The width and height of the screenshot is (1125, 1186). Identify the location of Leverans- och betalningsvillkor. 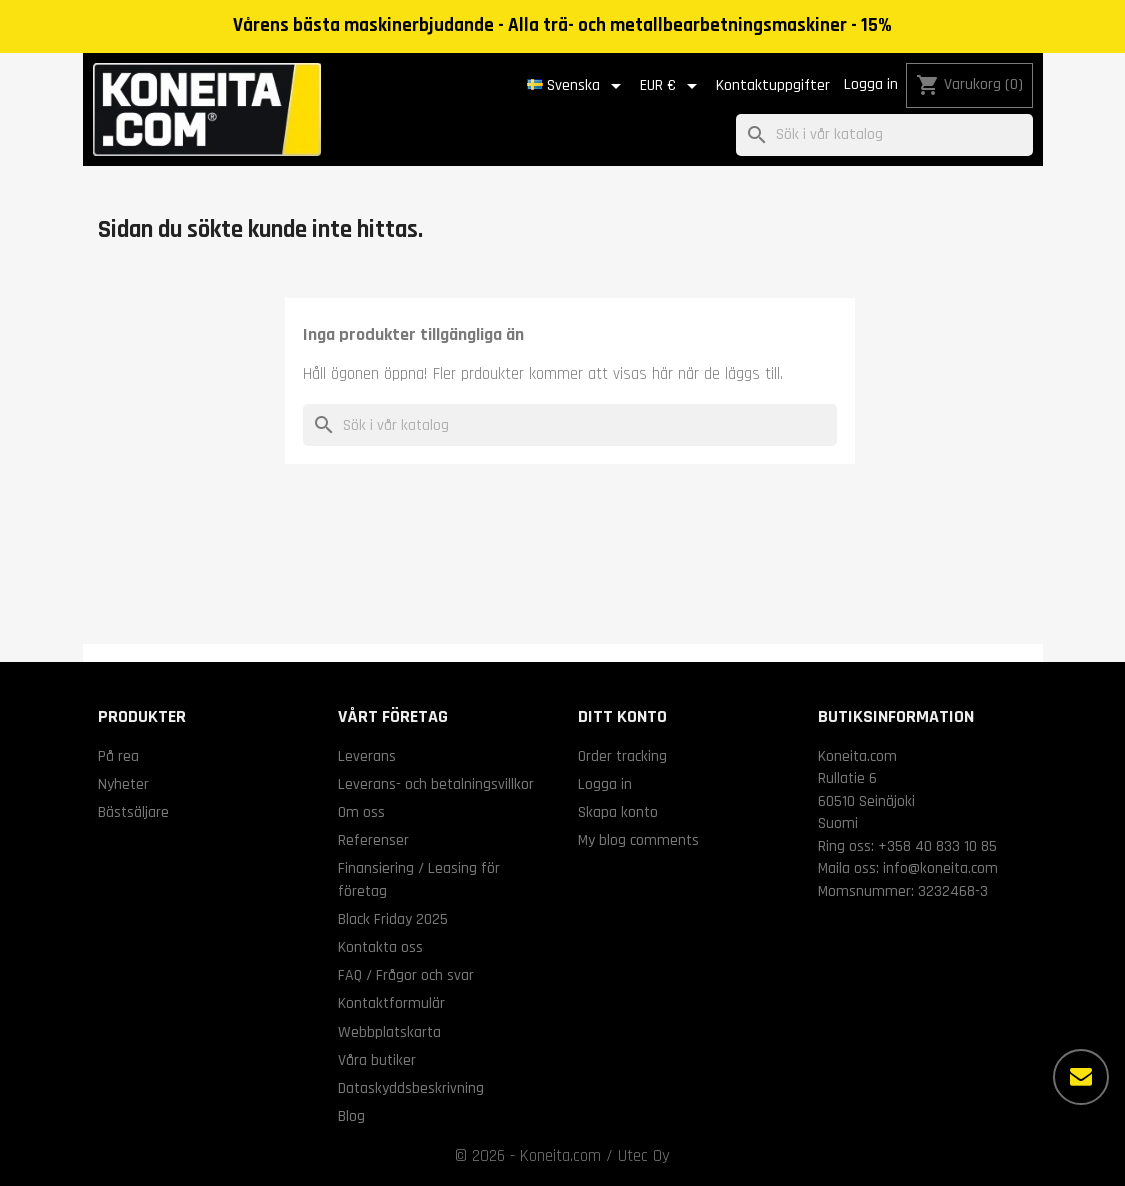
(436, 784).